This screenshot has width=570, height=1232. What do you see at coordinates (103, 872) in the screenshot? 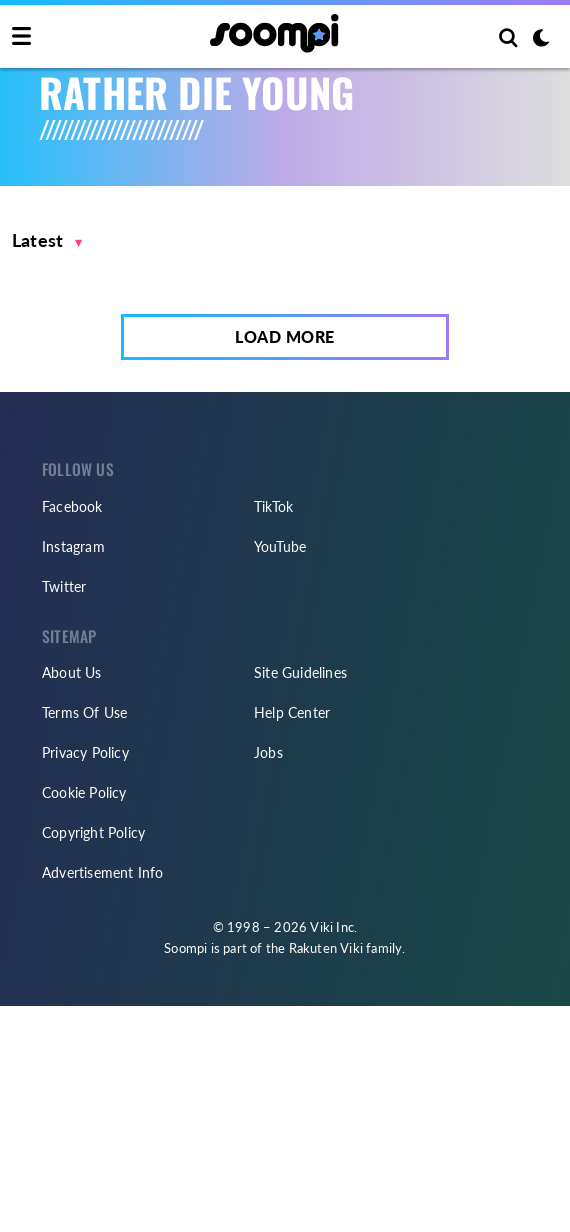
I see `Advertisement Info` at bounding box center [103, 872].